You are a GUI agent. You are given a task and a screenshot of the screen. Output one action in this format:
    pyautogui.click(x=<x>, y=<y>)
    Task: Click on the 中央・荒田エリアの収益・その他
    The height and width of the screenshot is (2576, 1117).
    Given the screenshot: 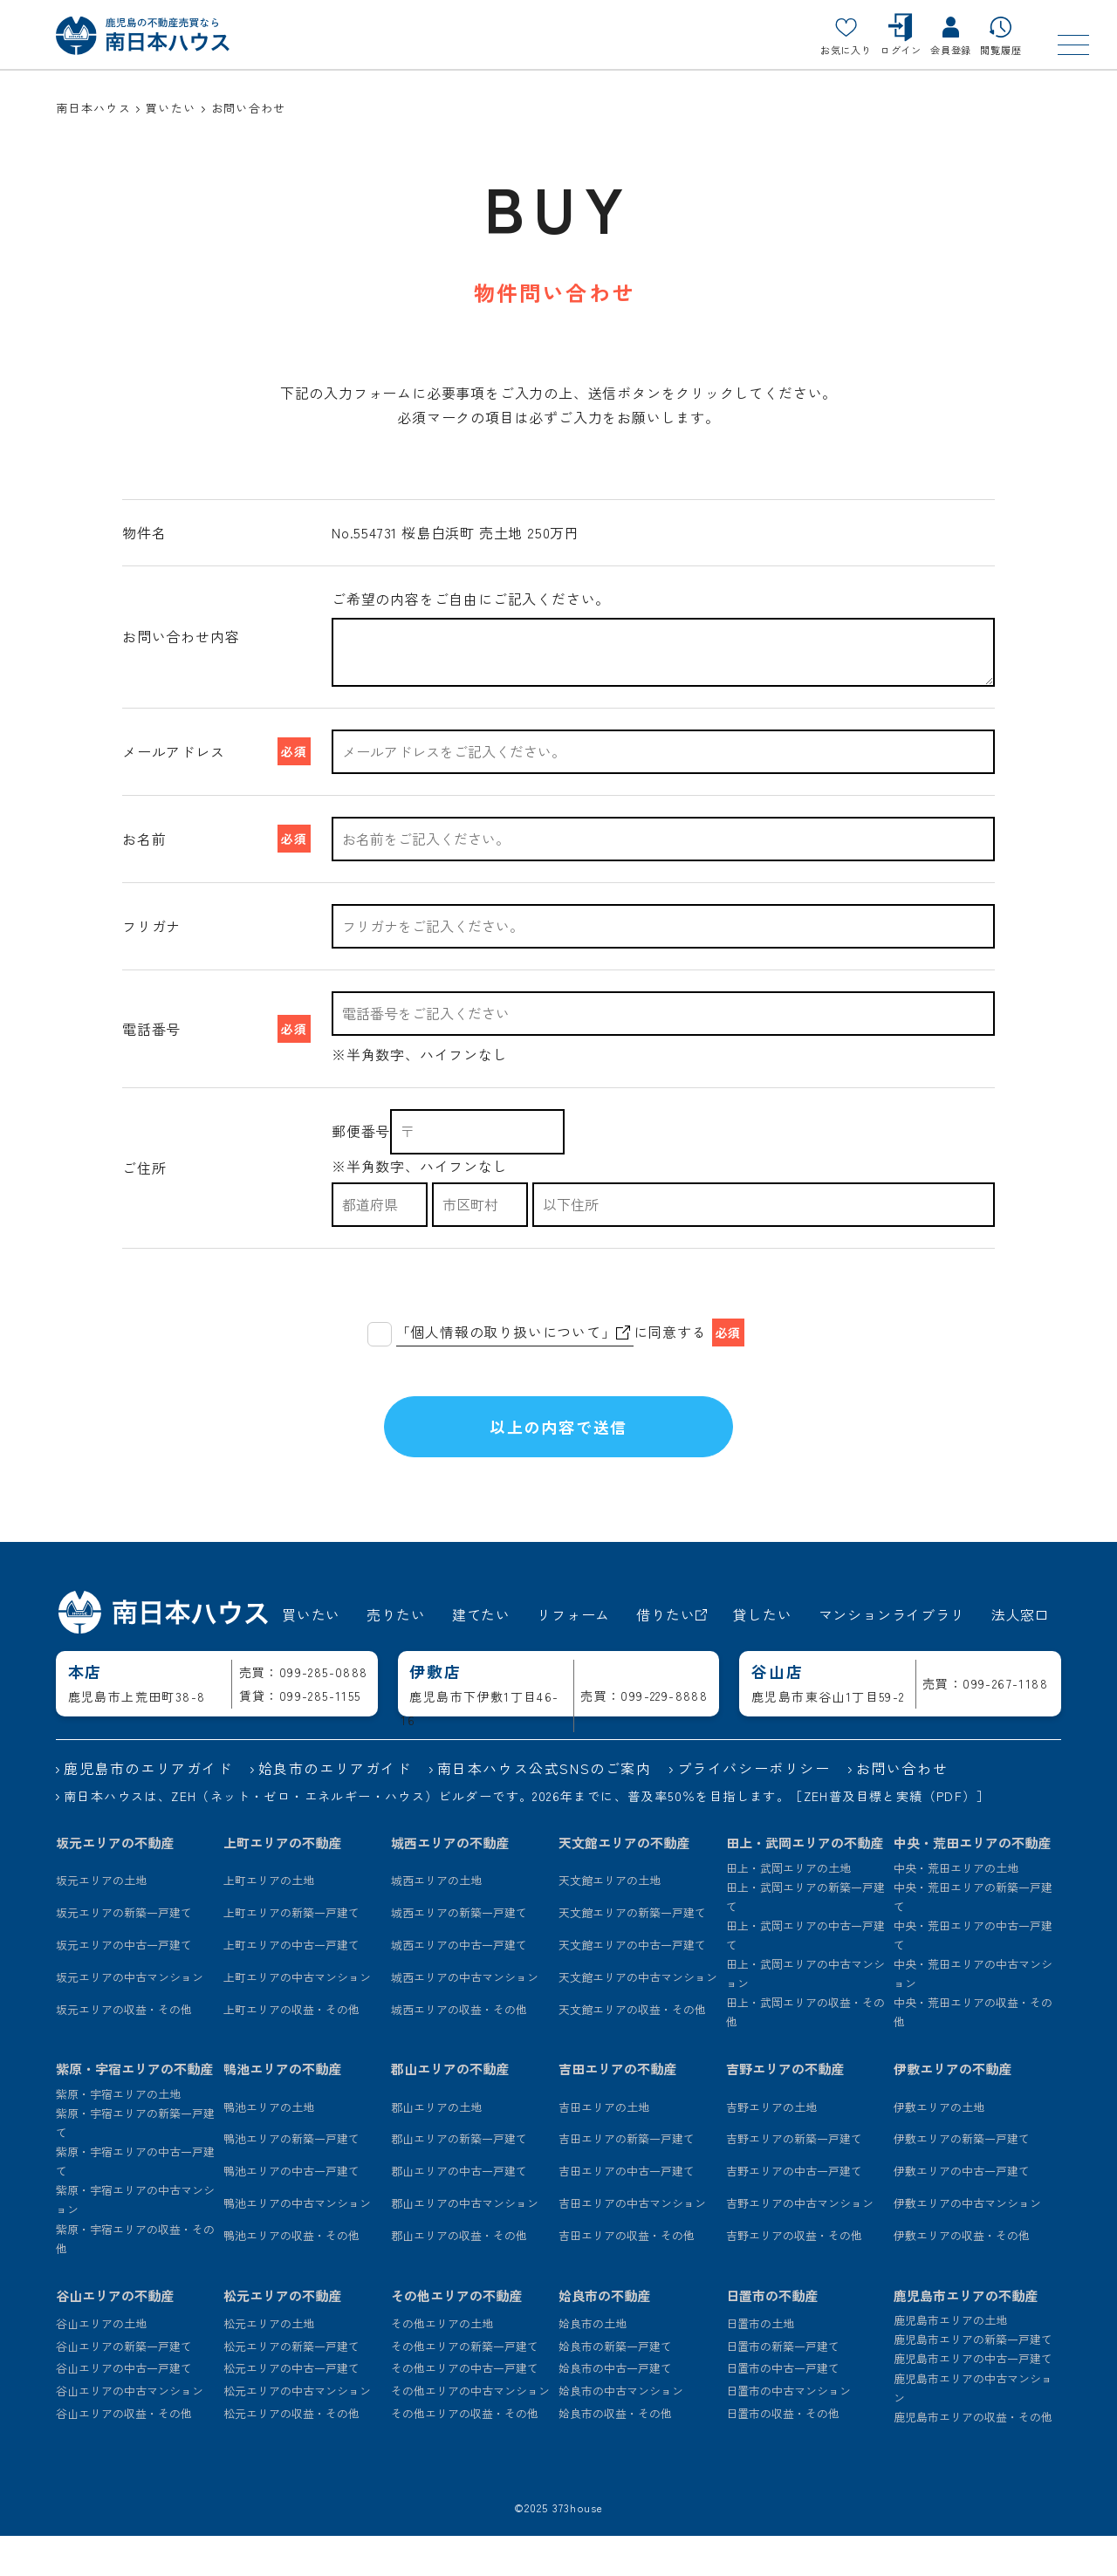 What is the action you would take?
    pyautogui.click(x=973, y=2052)
    